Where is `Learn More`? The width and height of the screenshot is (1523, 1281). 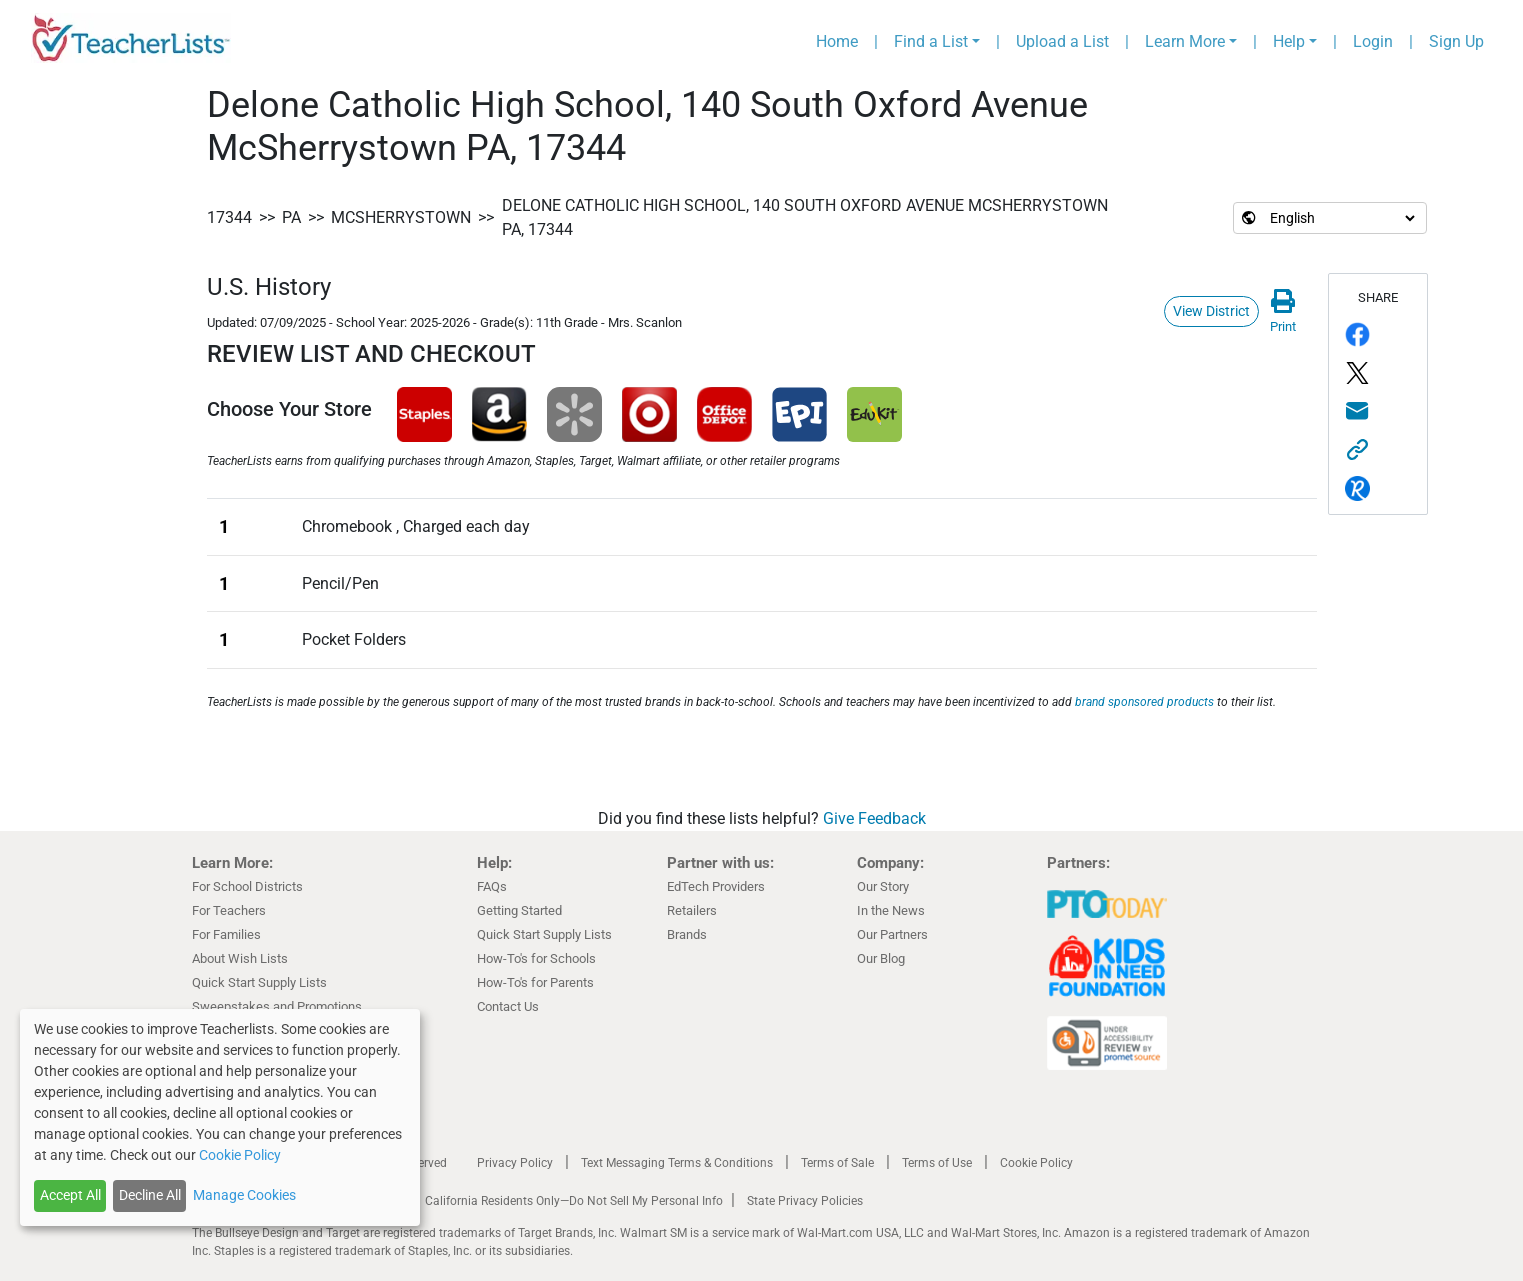
Learn More is located at coordinates (1185, 41).